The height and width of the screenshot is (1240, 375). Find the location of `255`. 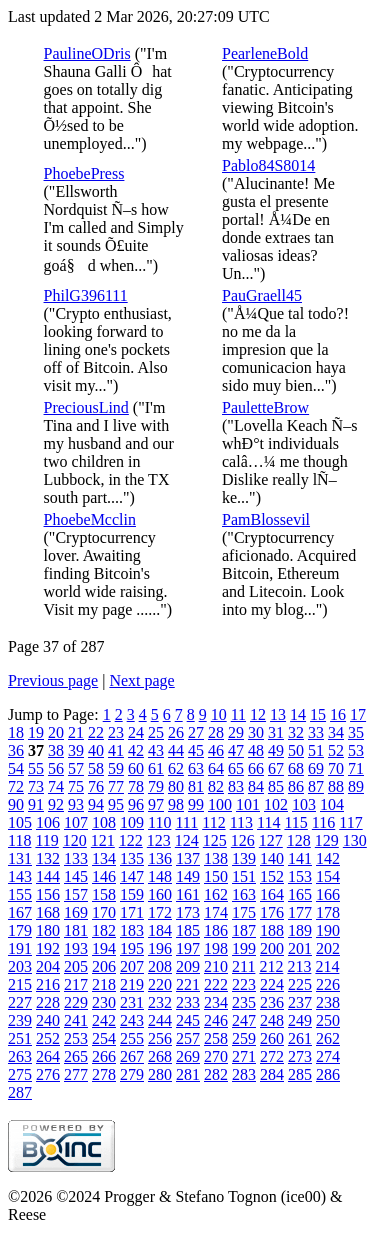

255 is located at coordinates (132, 1038).